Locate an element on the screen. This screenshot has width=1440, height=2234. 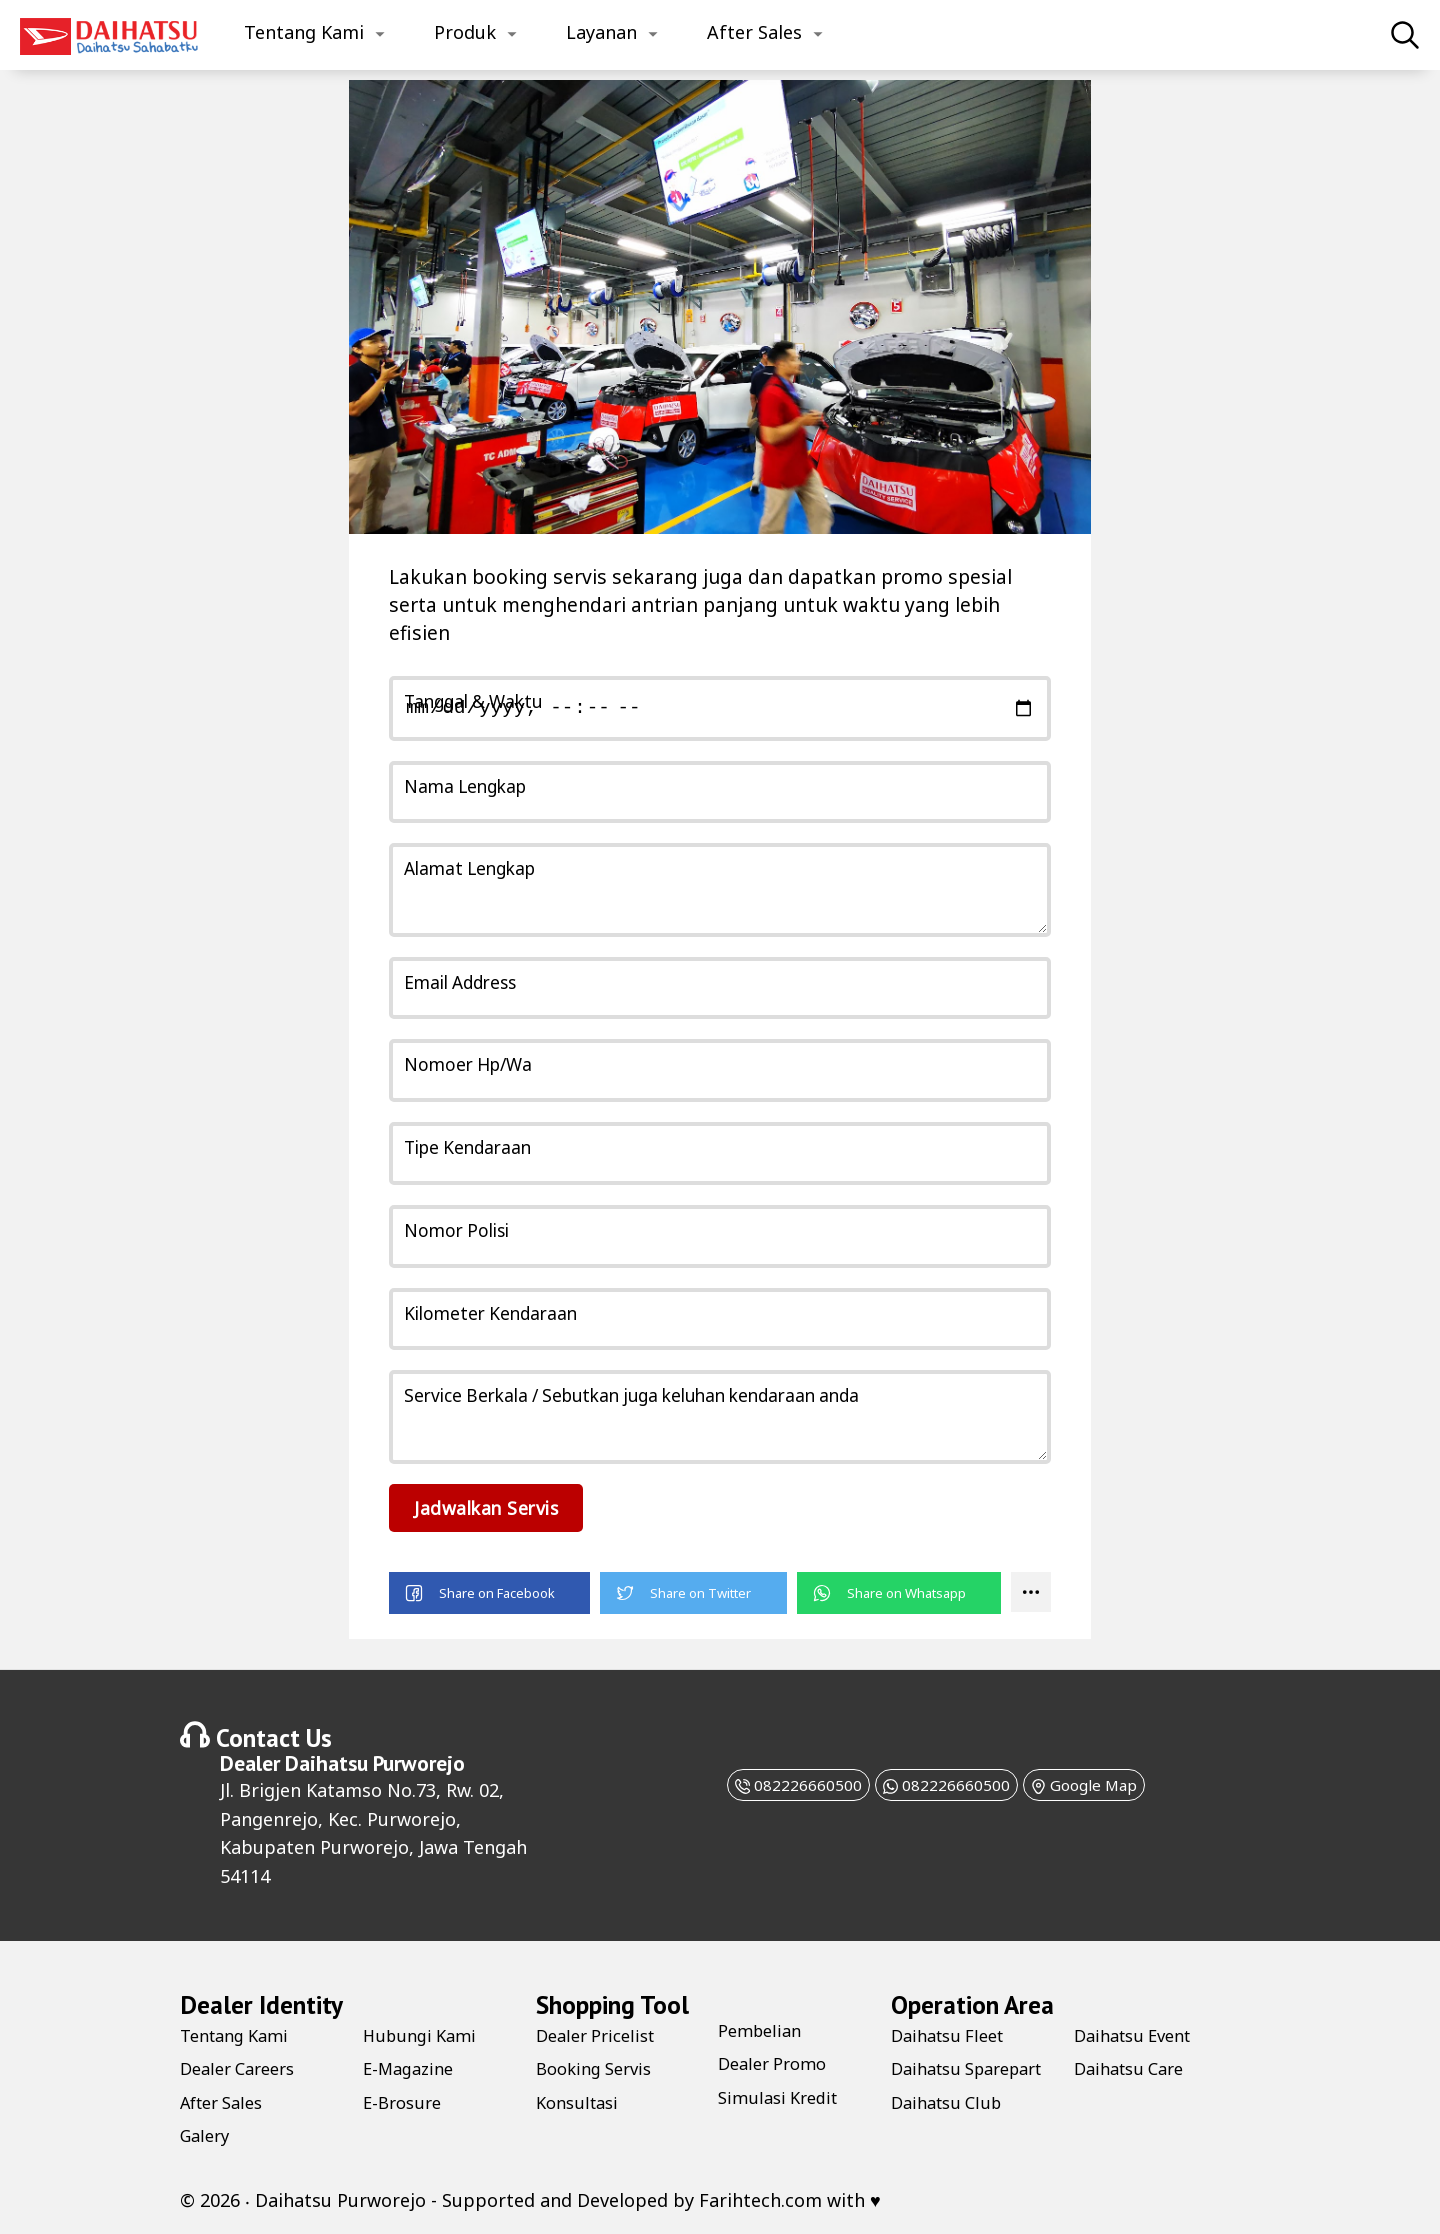
E-Magazine is located at coordinates (412, 2067).